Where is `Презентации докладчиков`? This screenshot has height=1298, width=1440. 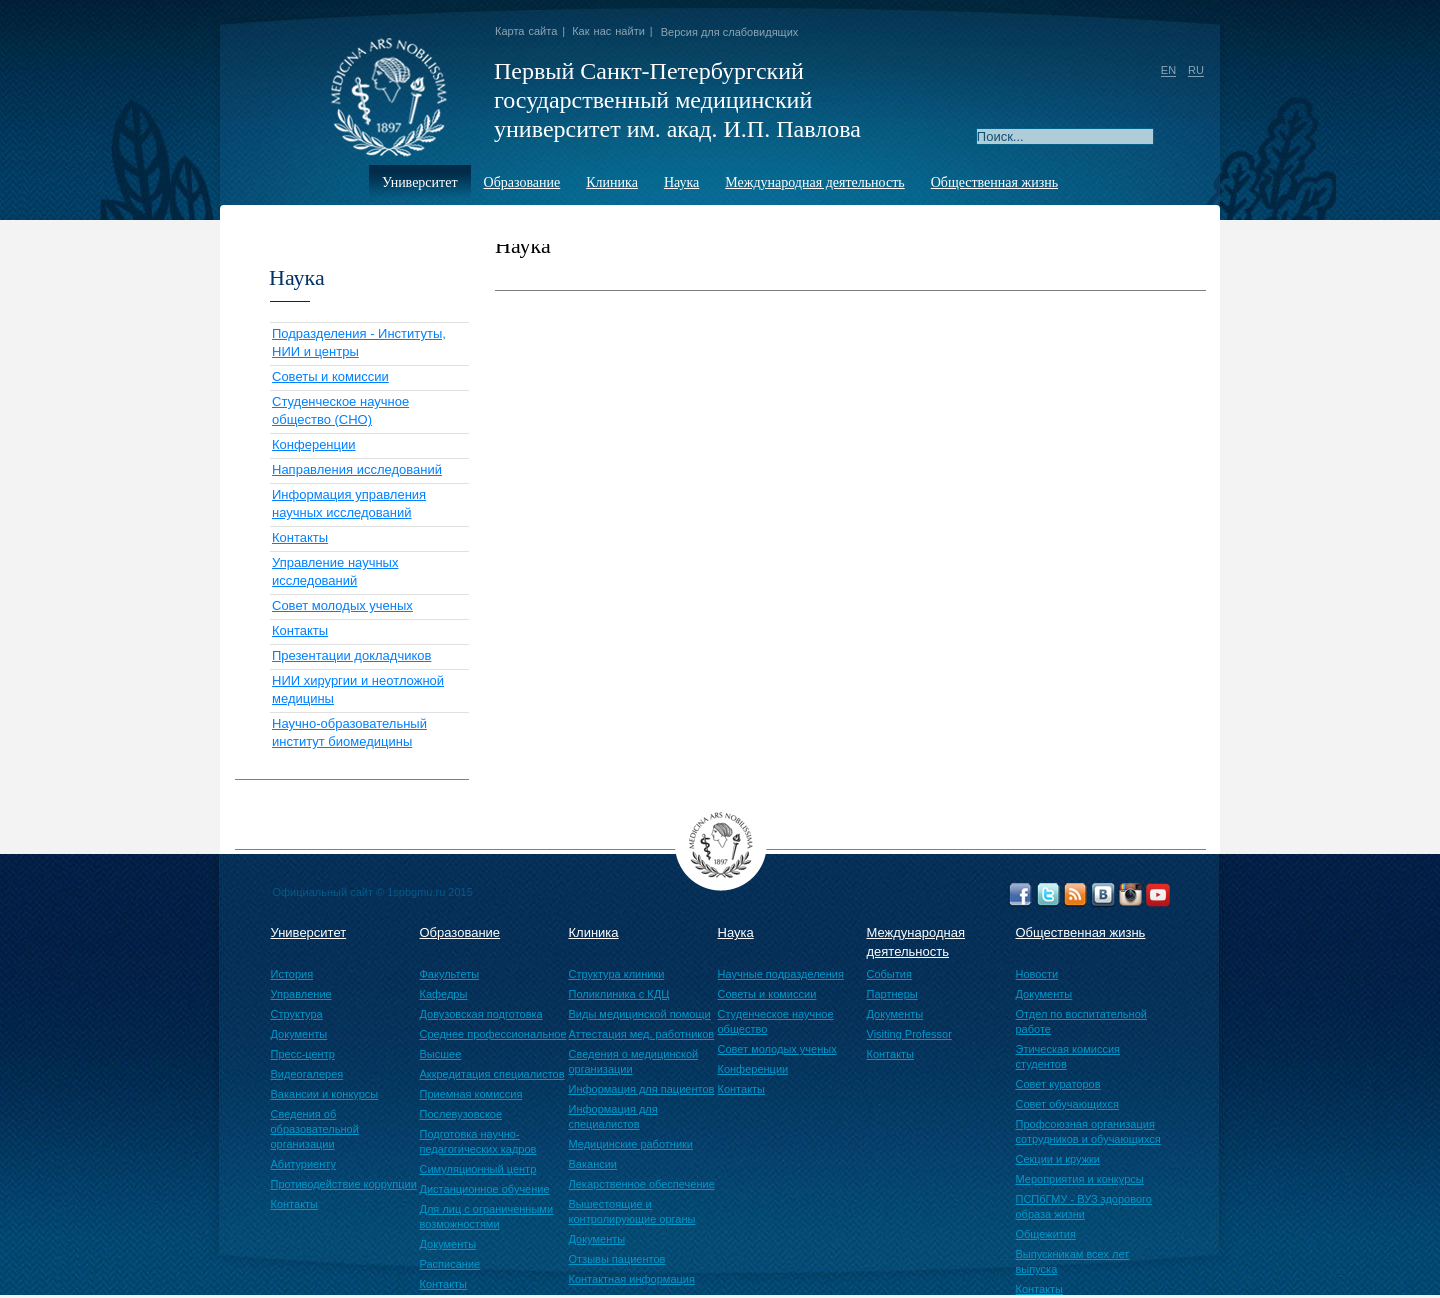
Презентации докладчиков is located at coordinates (351, 655).